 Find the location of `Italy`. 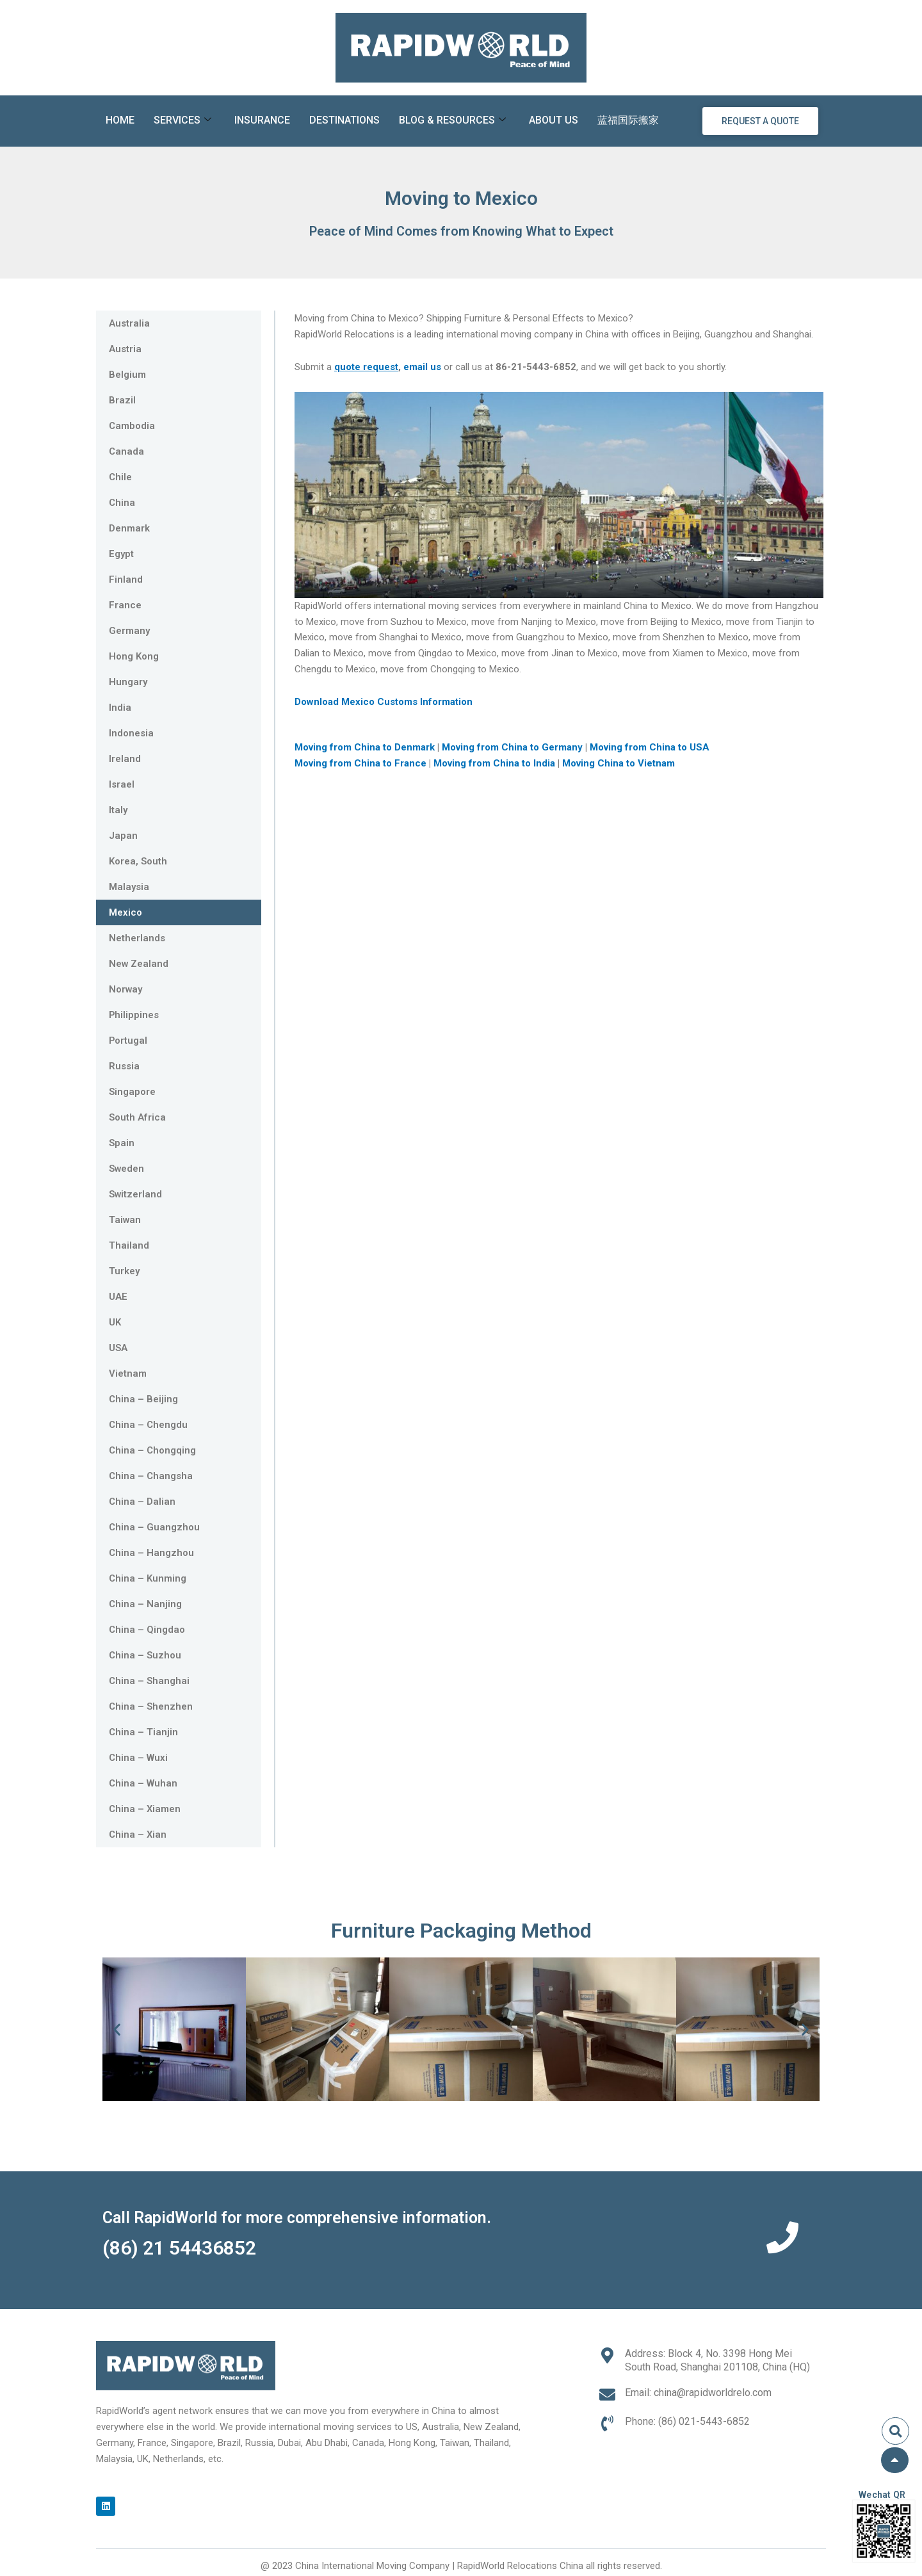

Italy is located at coordinates (118, 810).